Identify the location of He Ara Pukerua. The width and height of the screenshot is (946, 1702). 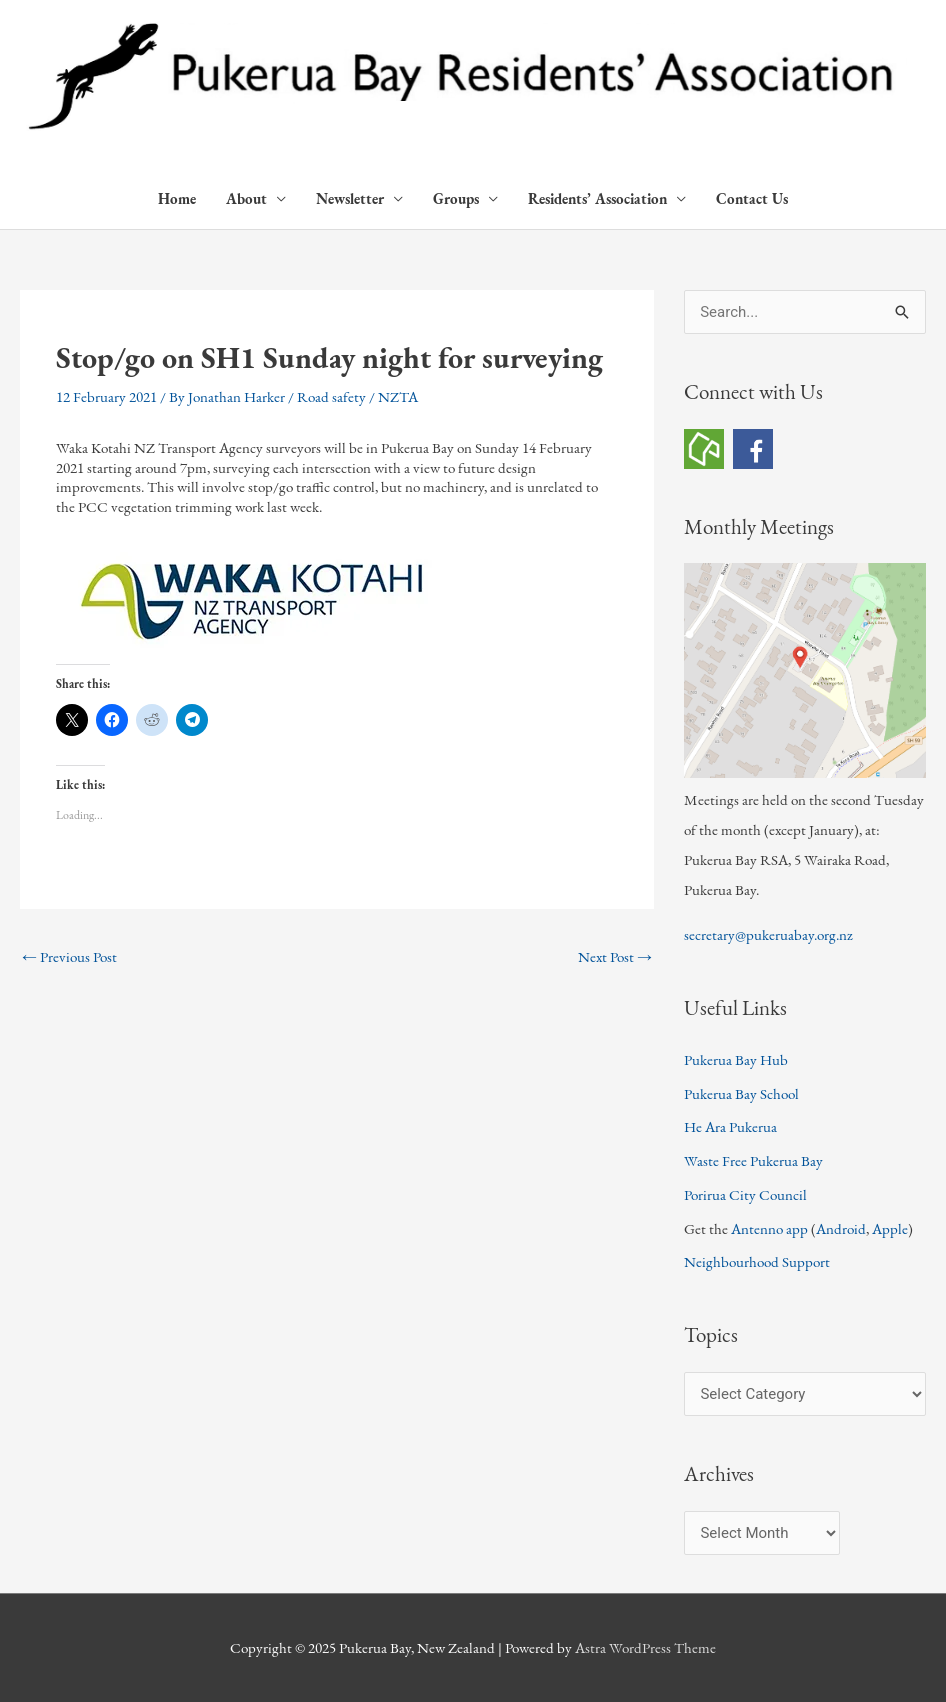
(730, 1126).